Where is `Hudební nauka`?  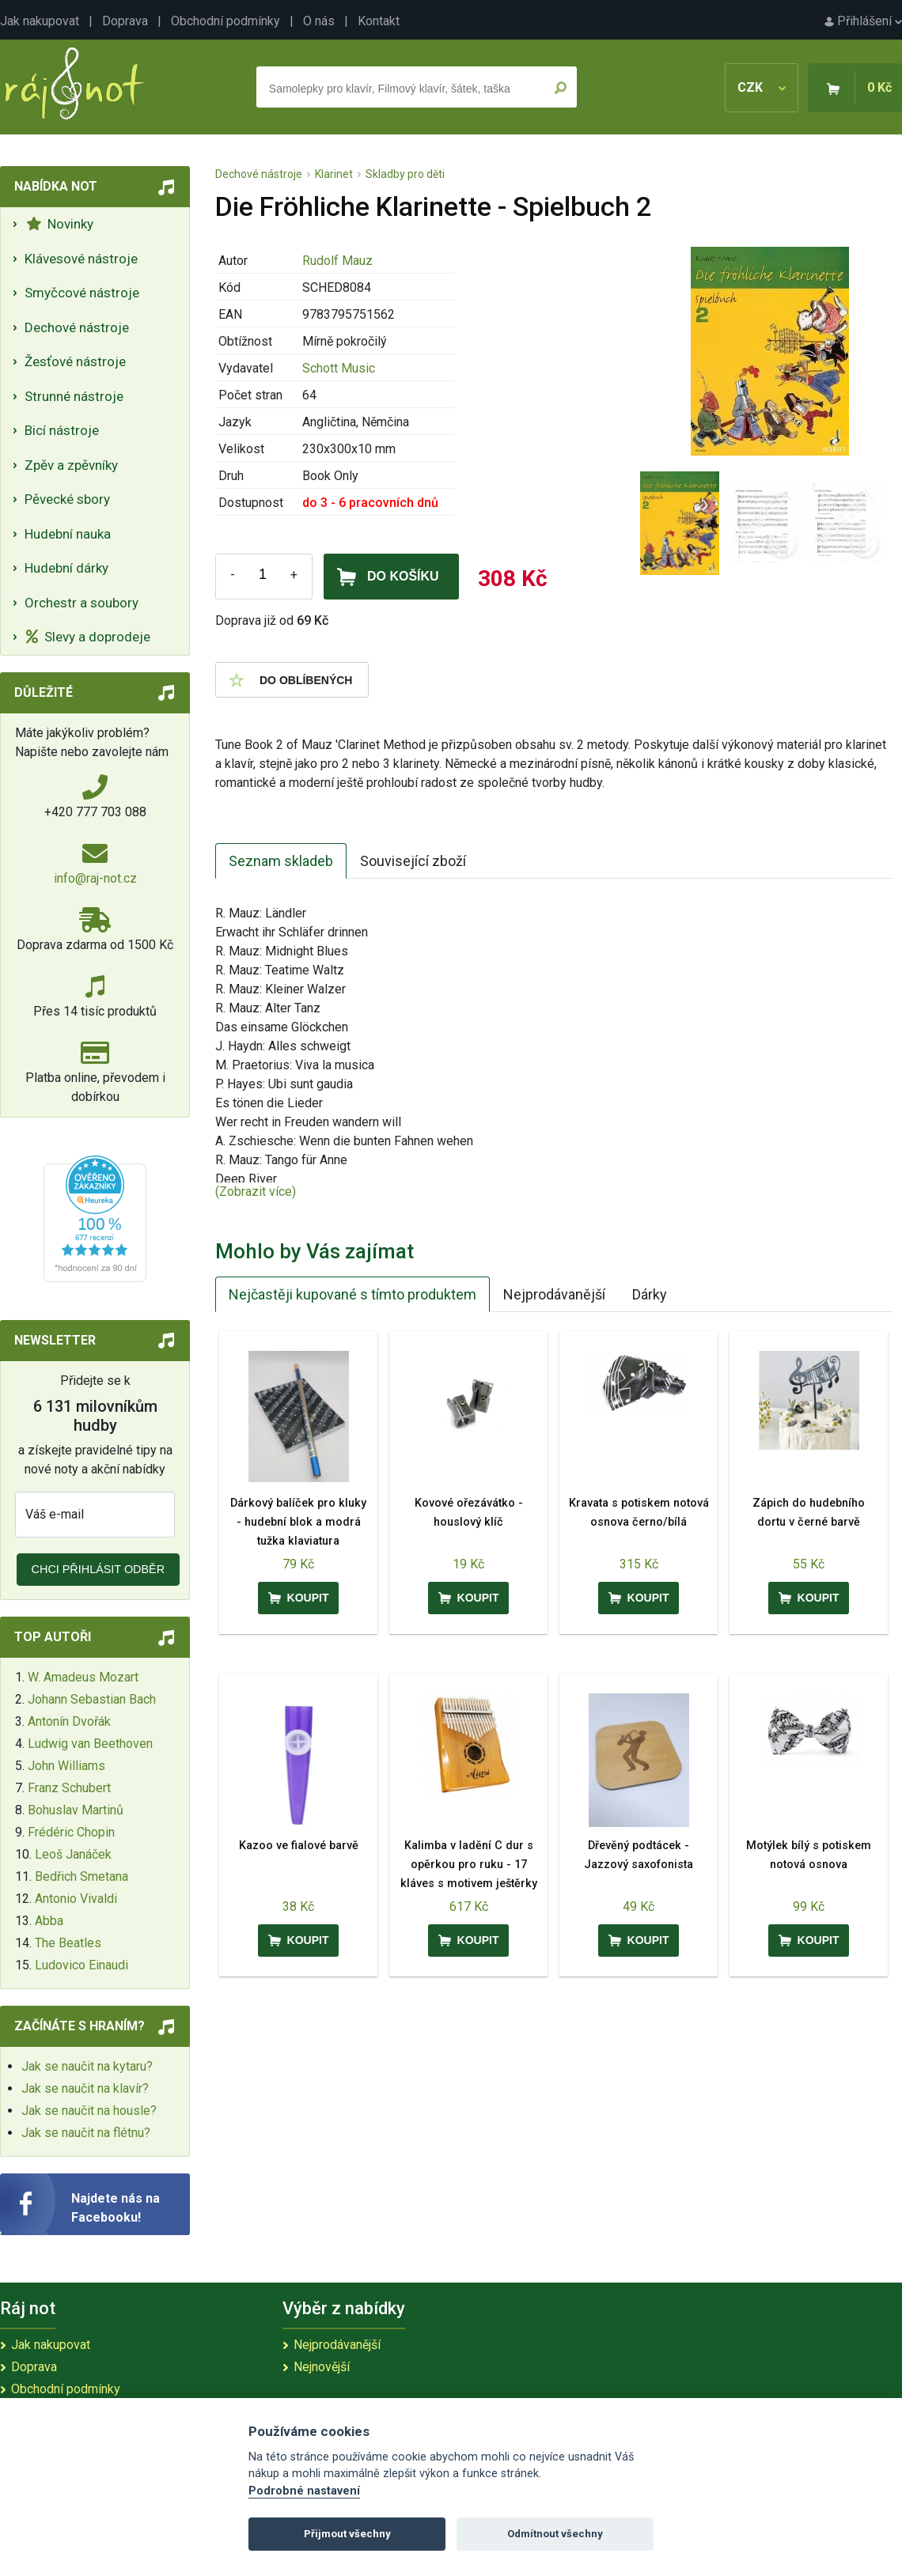
Hudební nauka is located at coordinates (68, 534).